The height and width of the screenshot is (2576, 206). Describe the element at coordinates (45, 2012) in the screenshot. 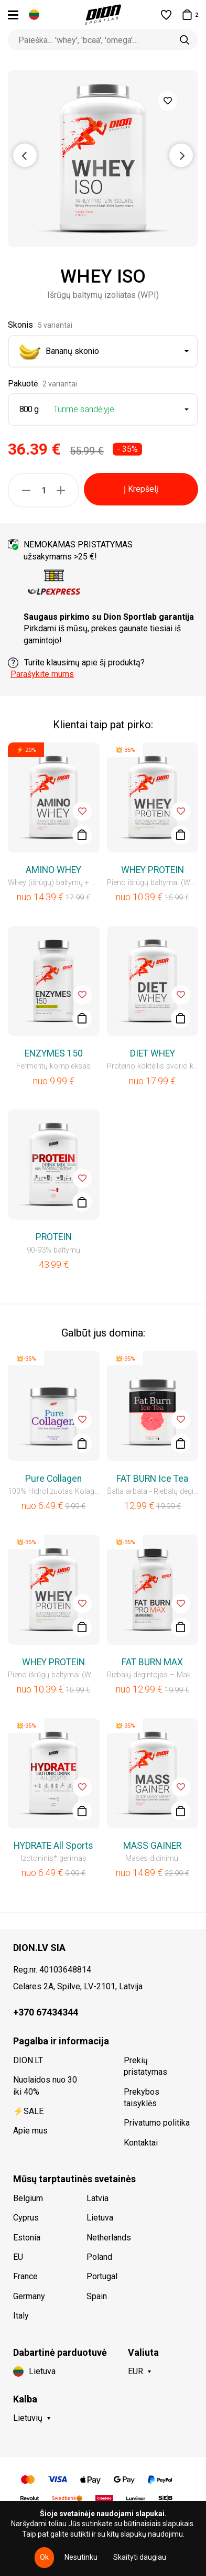

I see `+370 67434344` at that location.